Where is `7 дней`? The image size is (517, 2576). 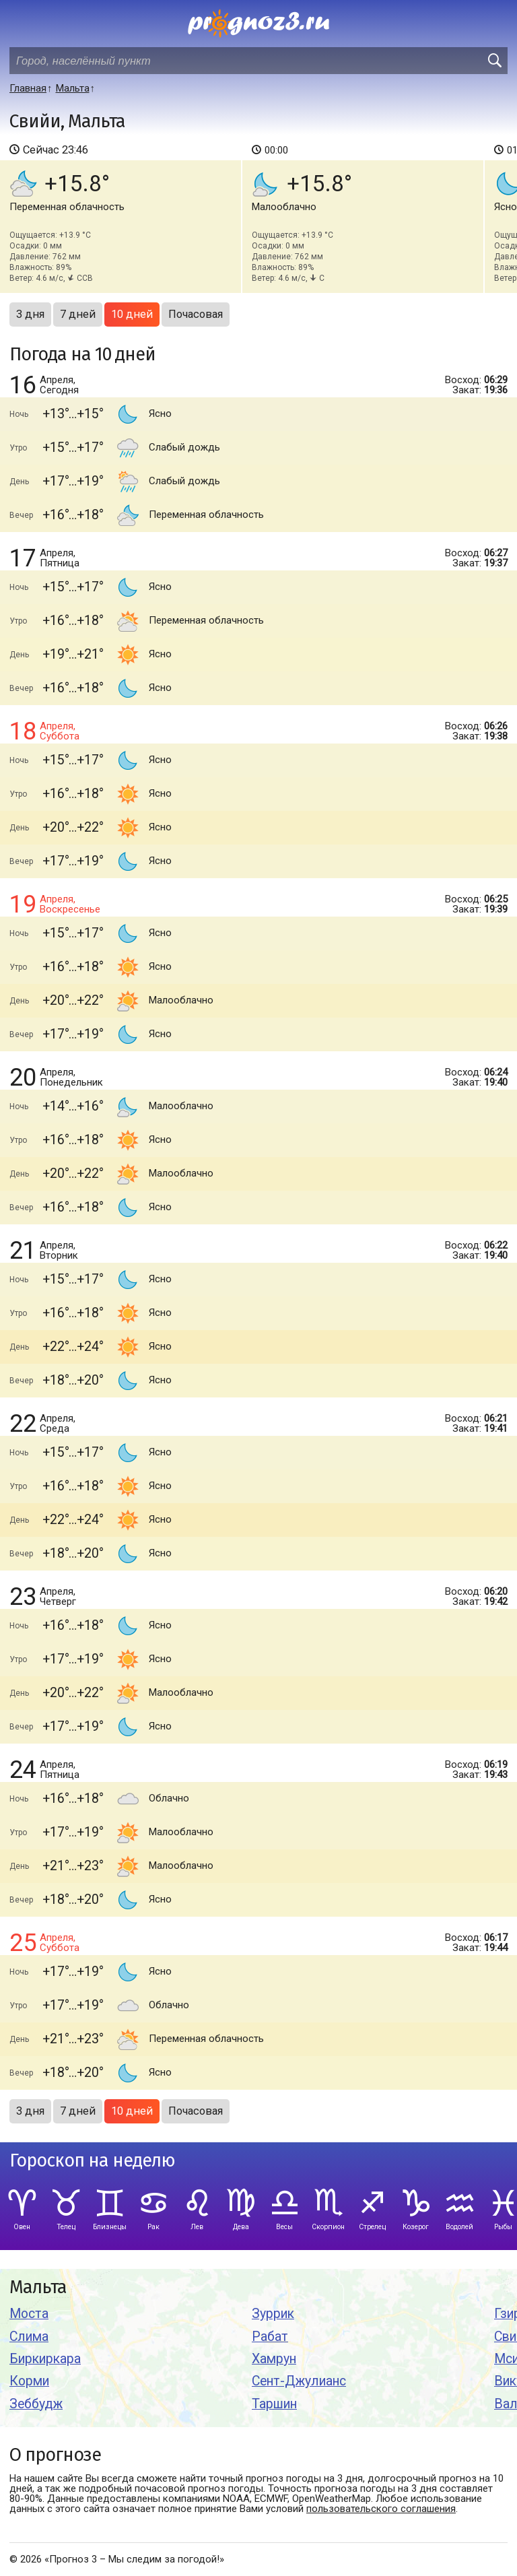
7 дней is located at coordinates (78, 314).